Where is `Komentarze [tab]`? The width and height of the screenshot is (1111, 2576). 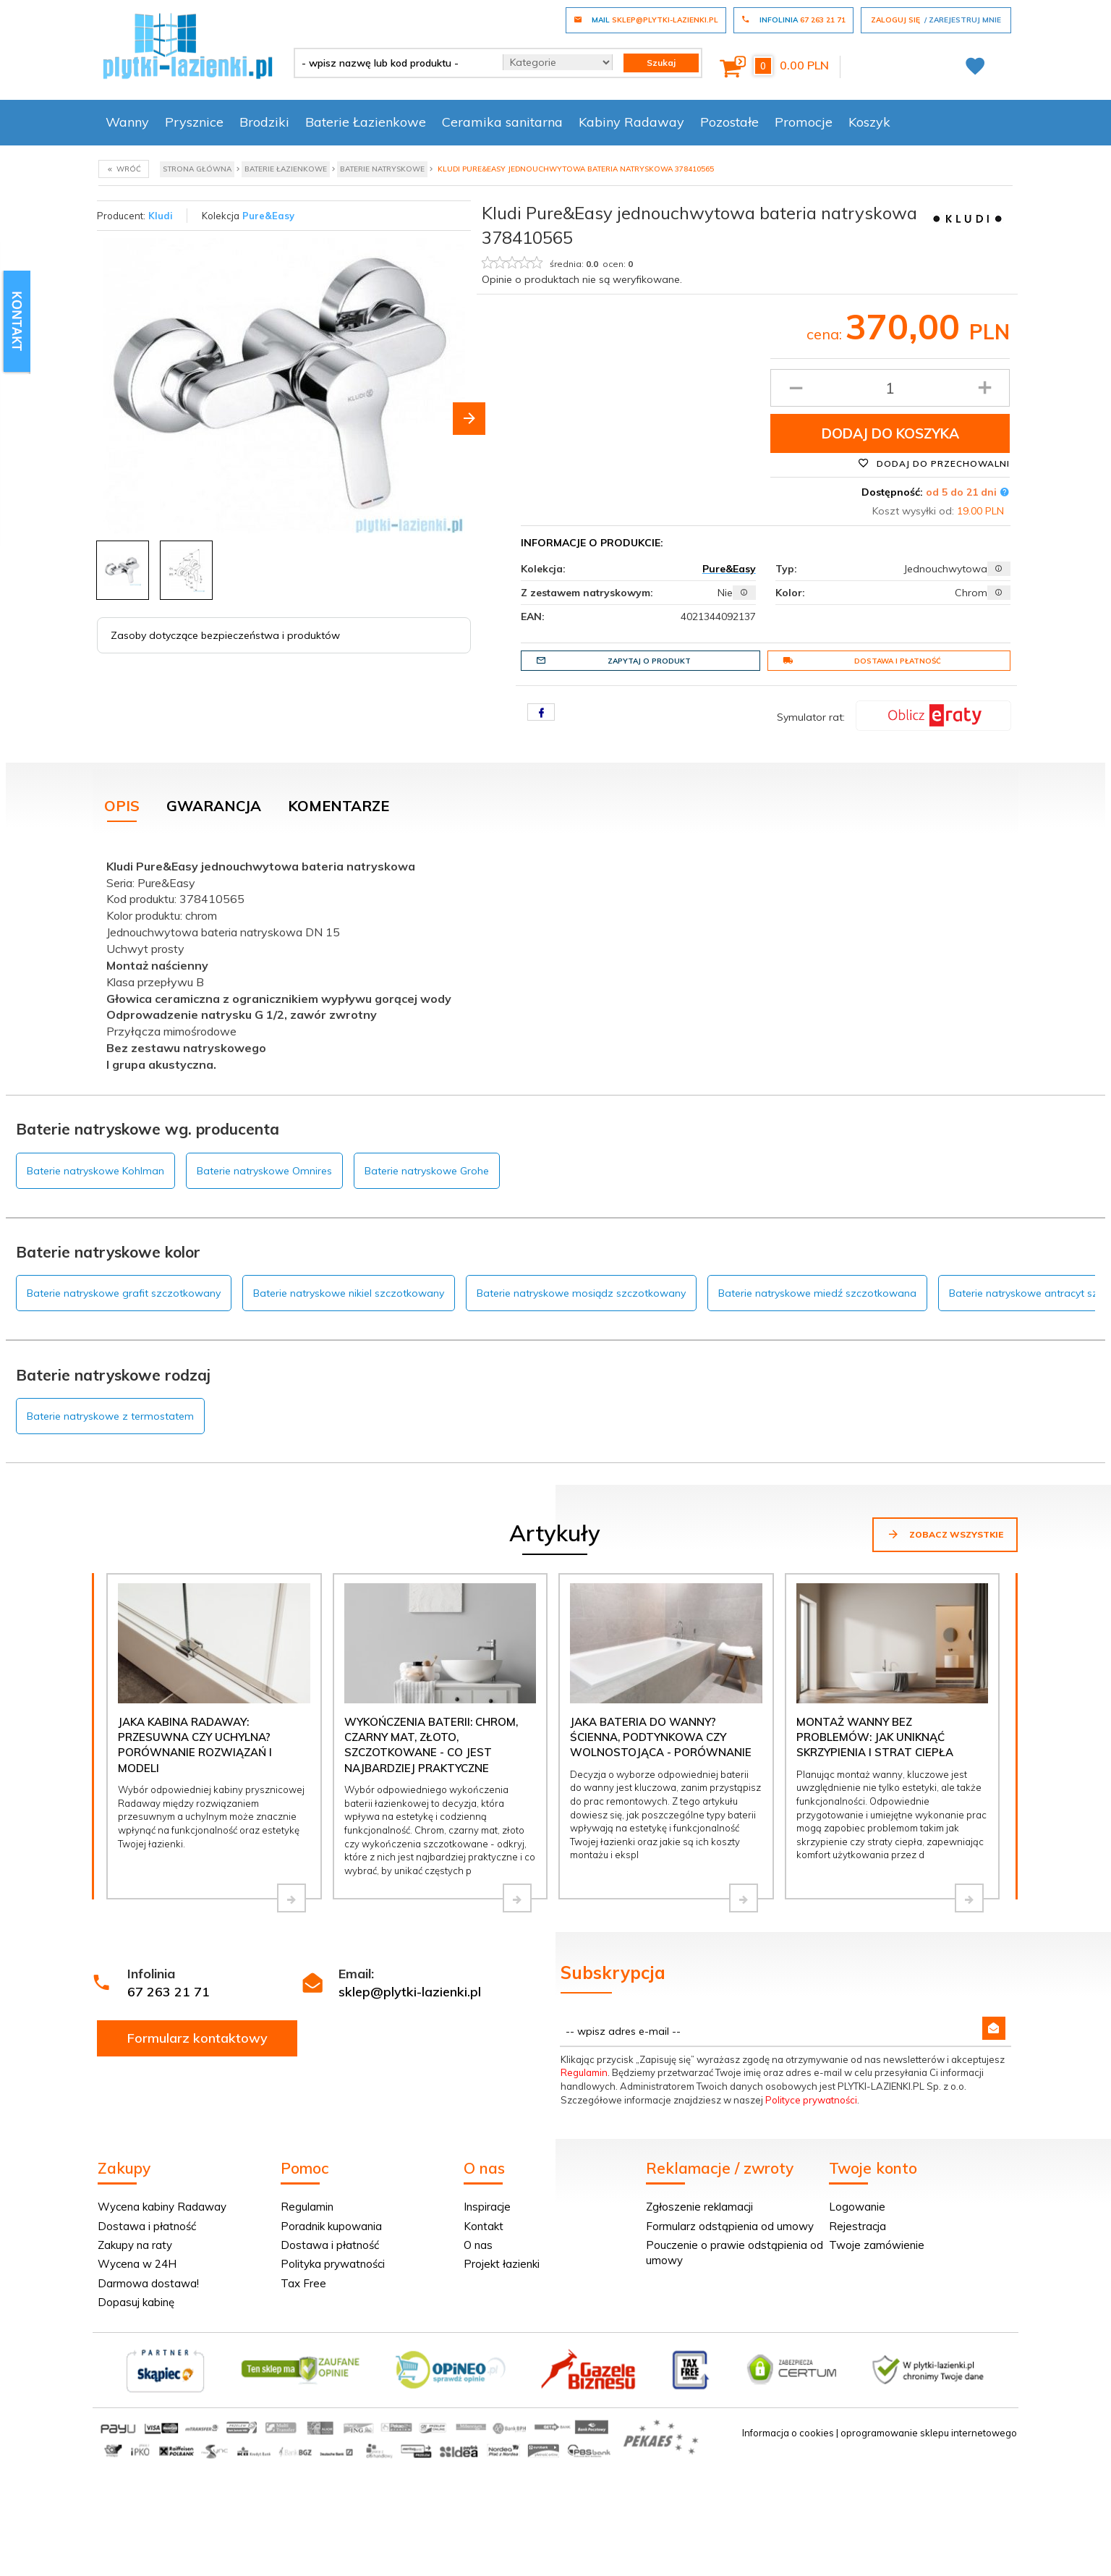 Komentarze [tab] is located at coordinates (338, 806).